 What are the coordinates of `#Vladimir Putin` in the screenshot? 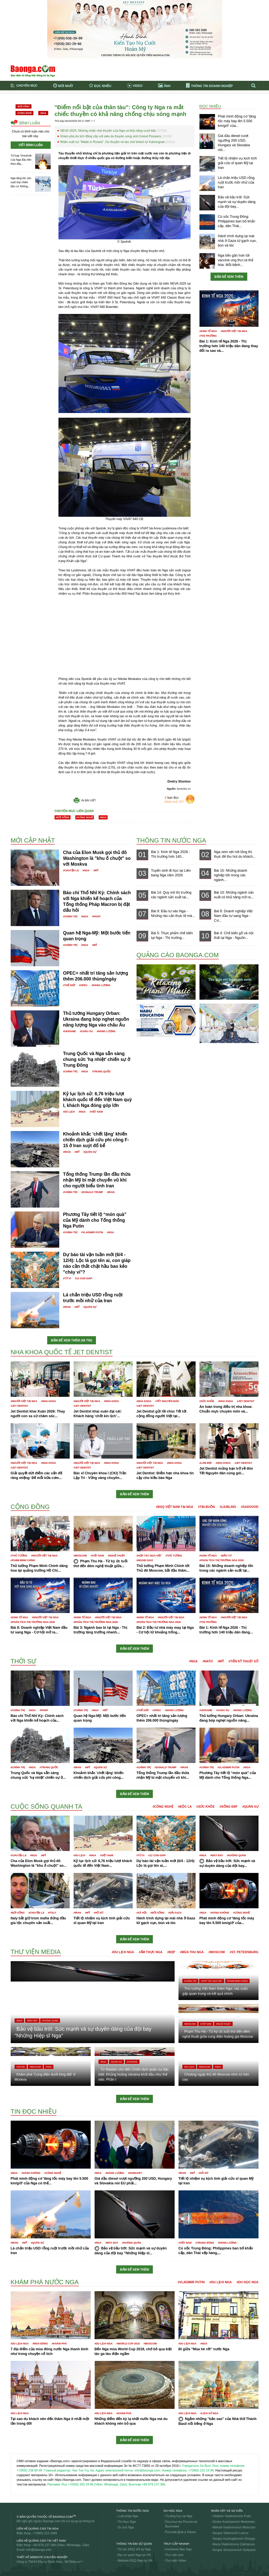 It's located at (92, 1232).